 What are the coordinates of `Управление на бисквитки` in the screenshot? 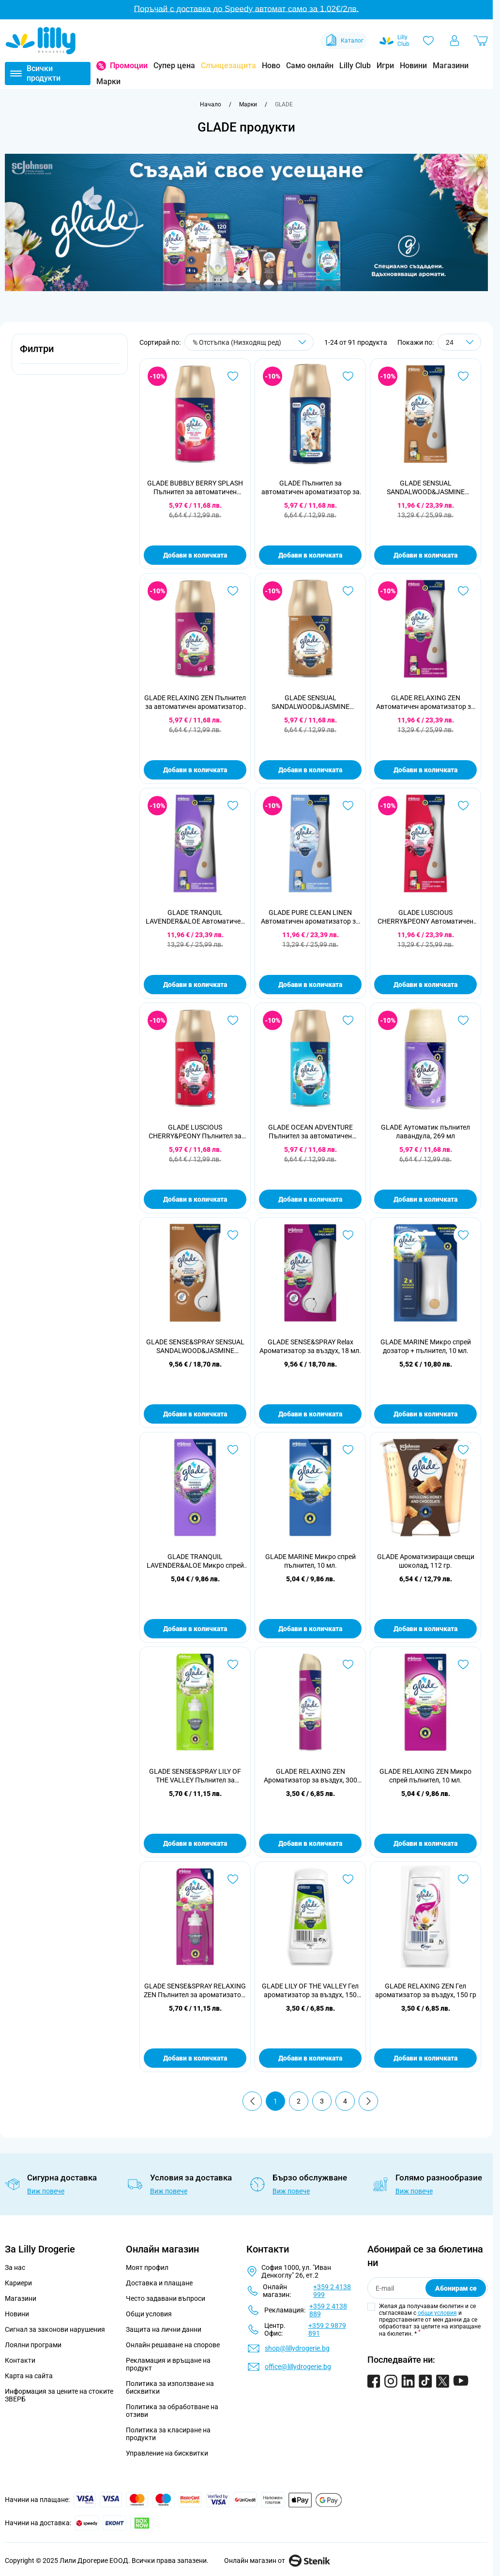 It's located at (167, 2453).